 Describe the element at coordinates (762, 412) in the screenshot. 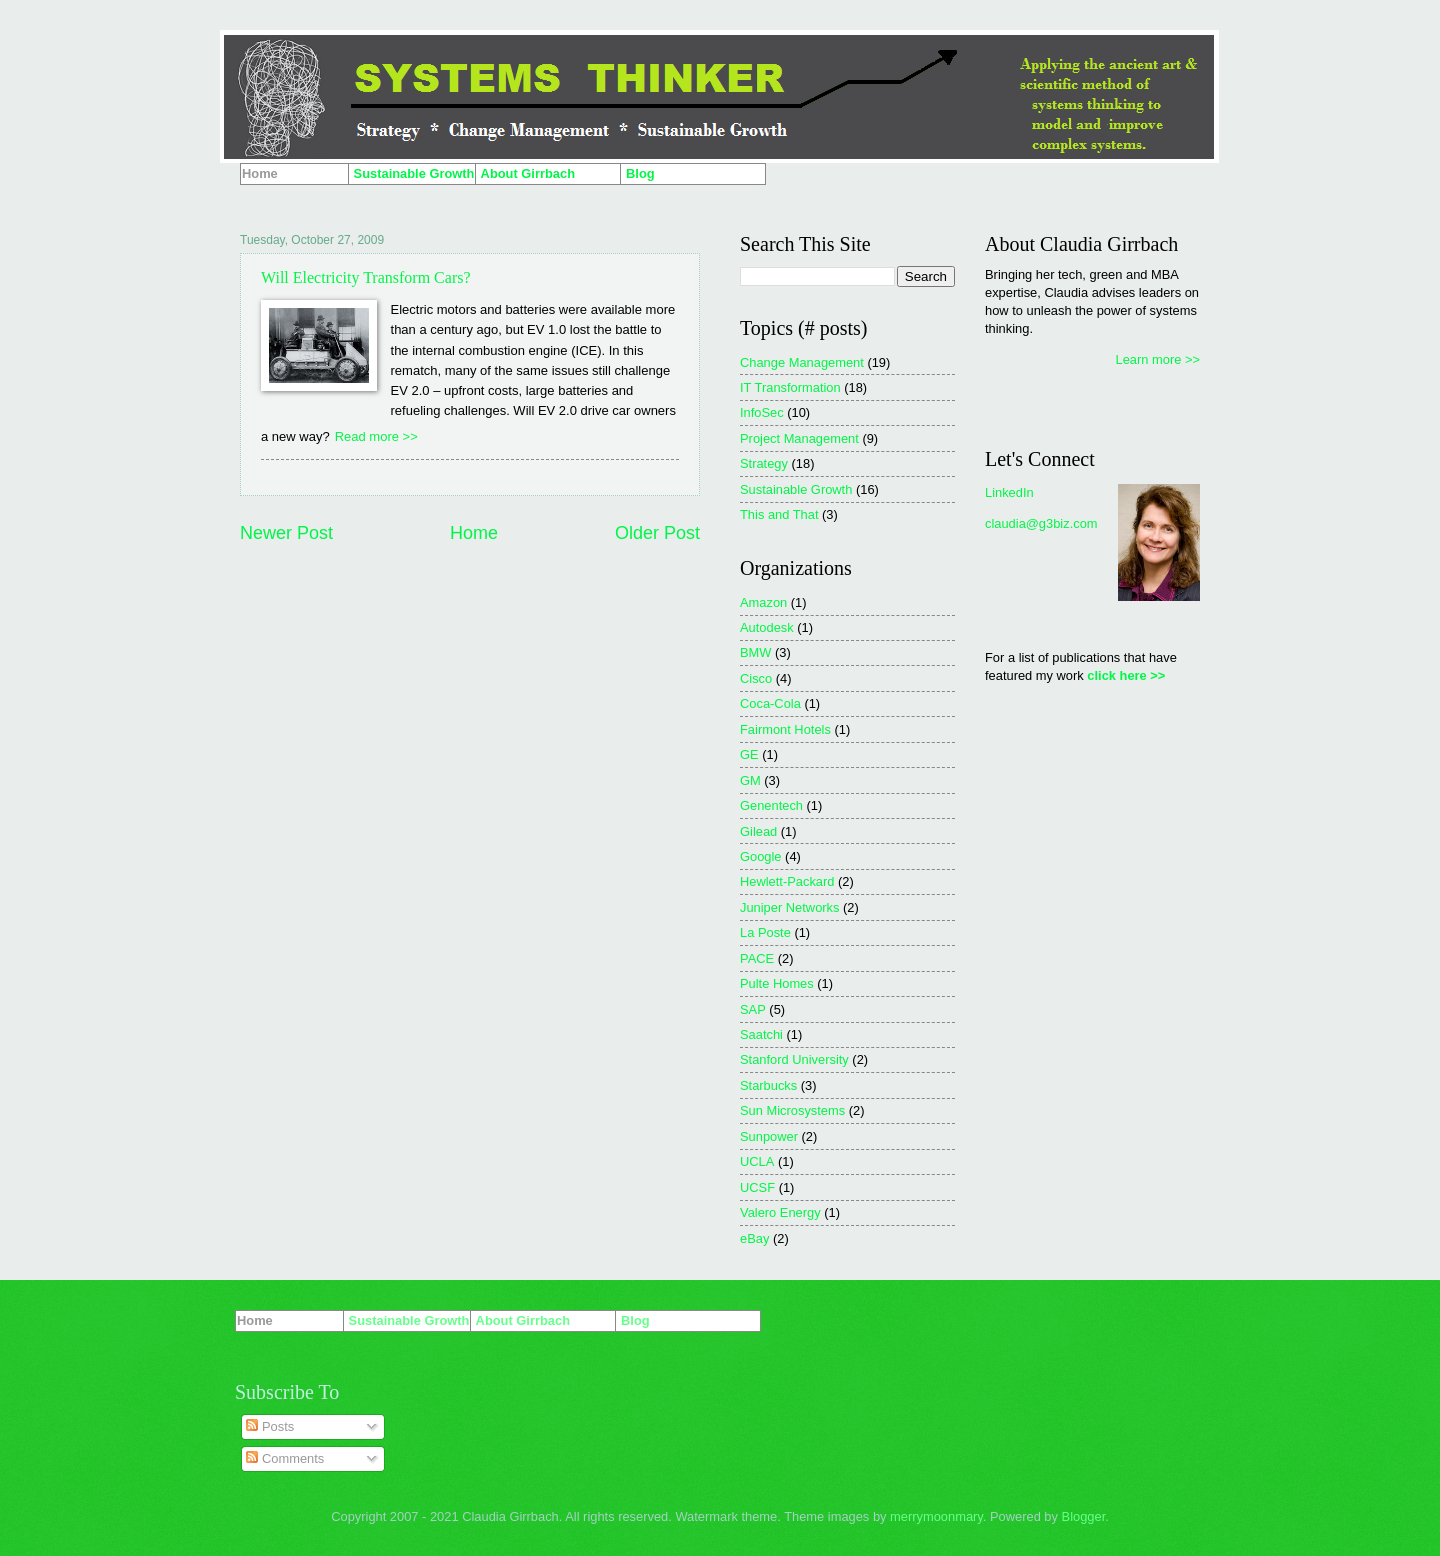

I see `InfoSec` at that location.